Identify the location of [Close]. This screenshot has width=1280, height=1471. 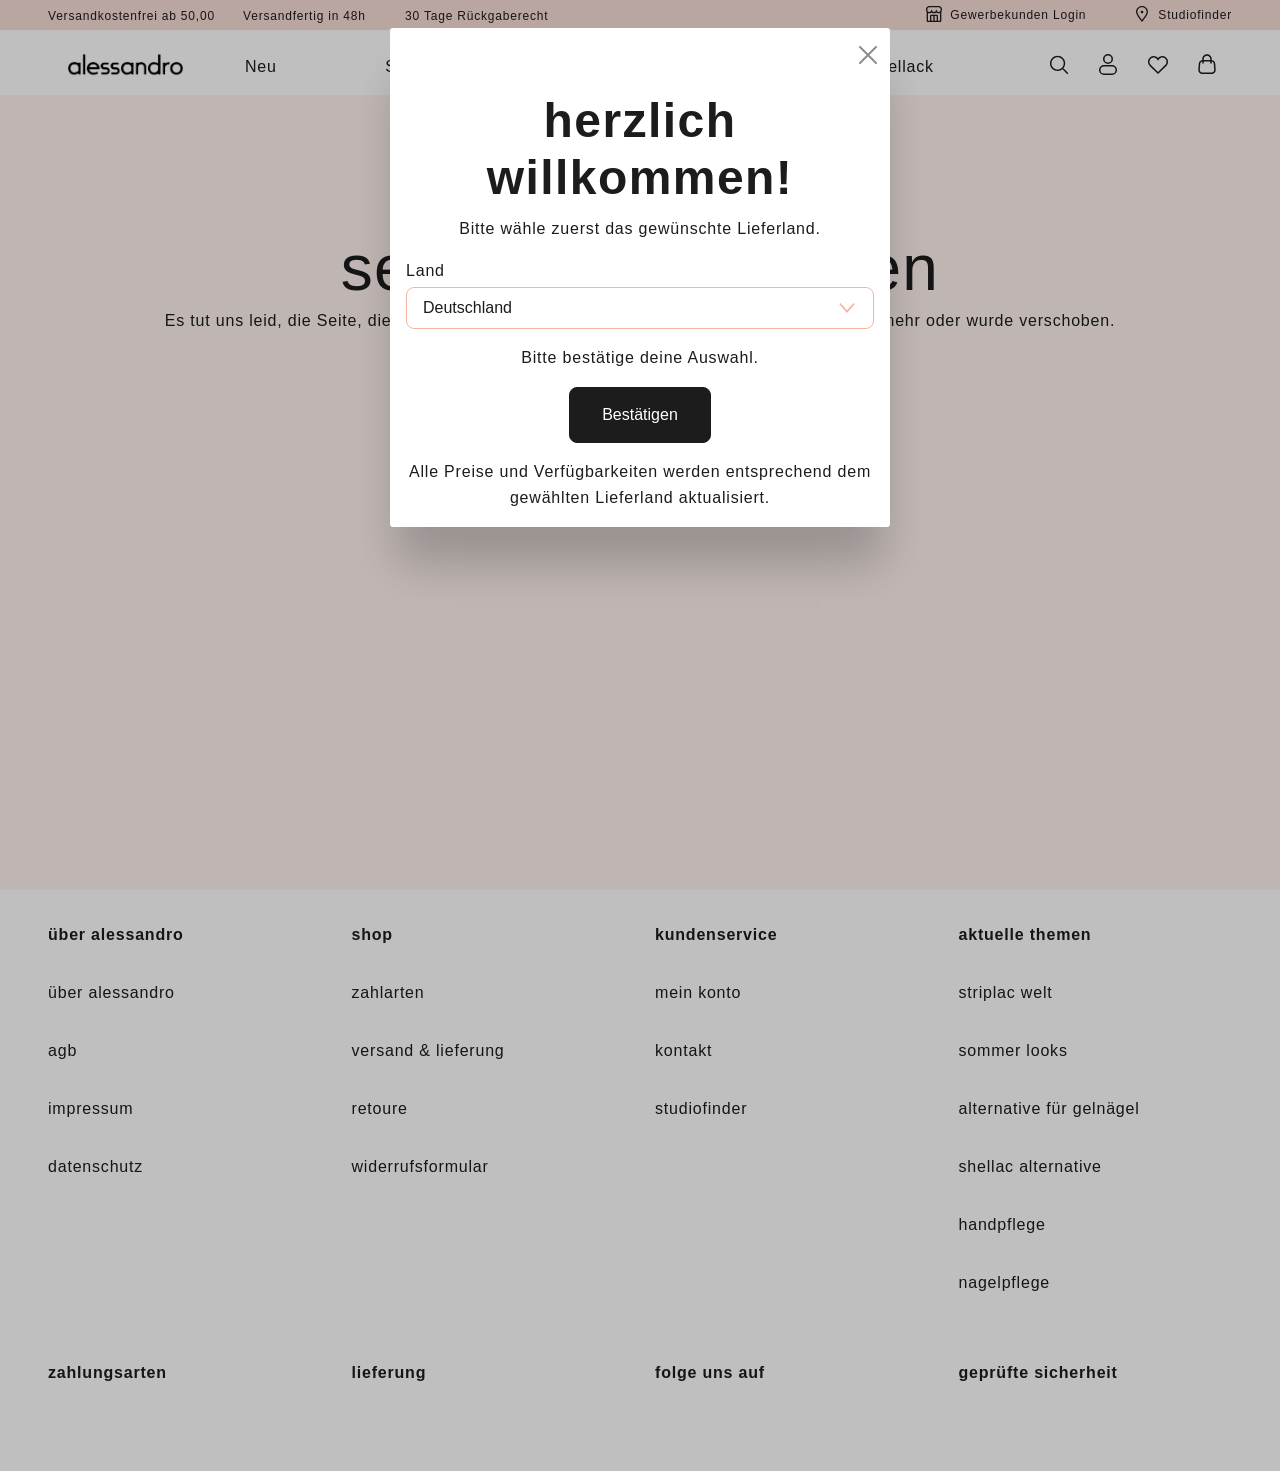
(868, 51).